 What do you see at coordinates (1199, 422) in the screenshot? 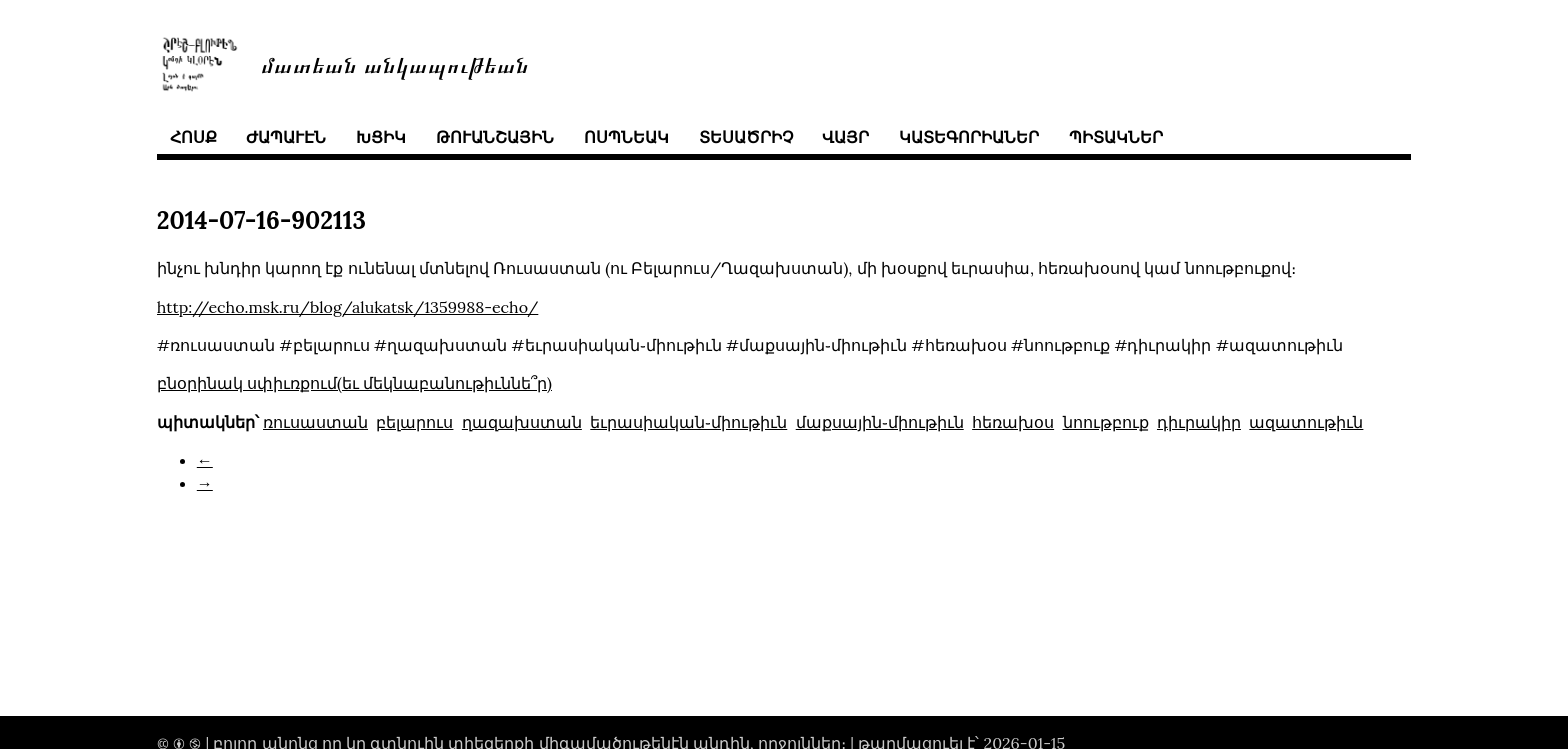
I see `դիւրակիր` at bounding box center [1199, 422].